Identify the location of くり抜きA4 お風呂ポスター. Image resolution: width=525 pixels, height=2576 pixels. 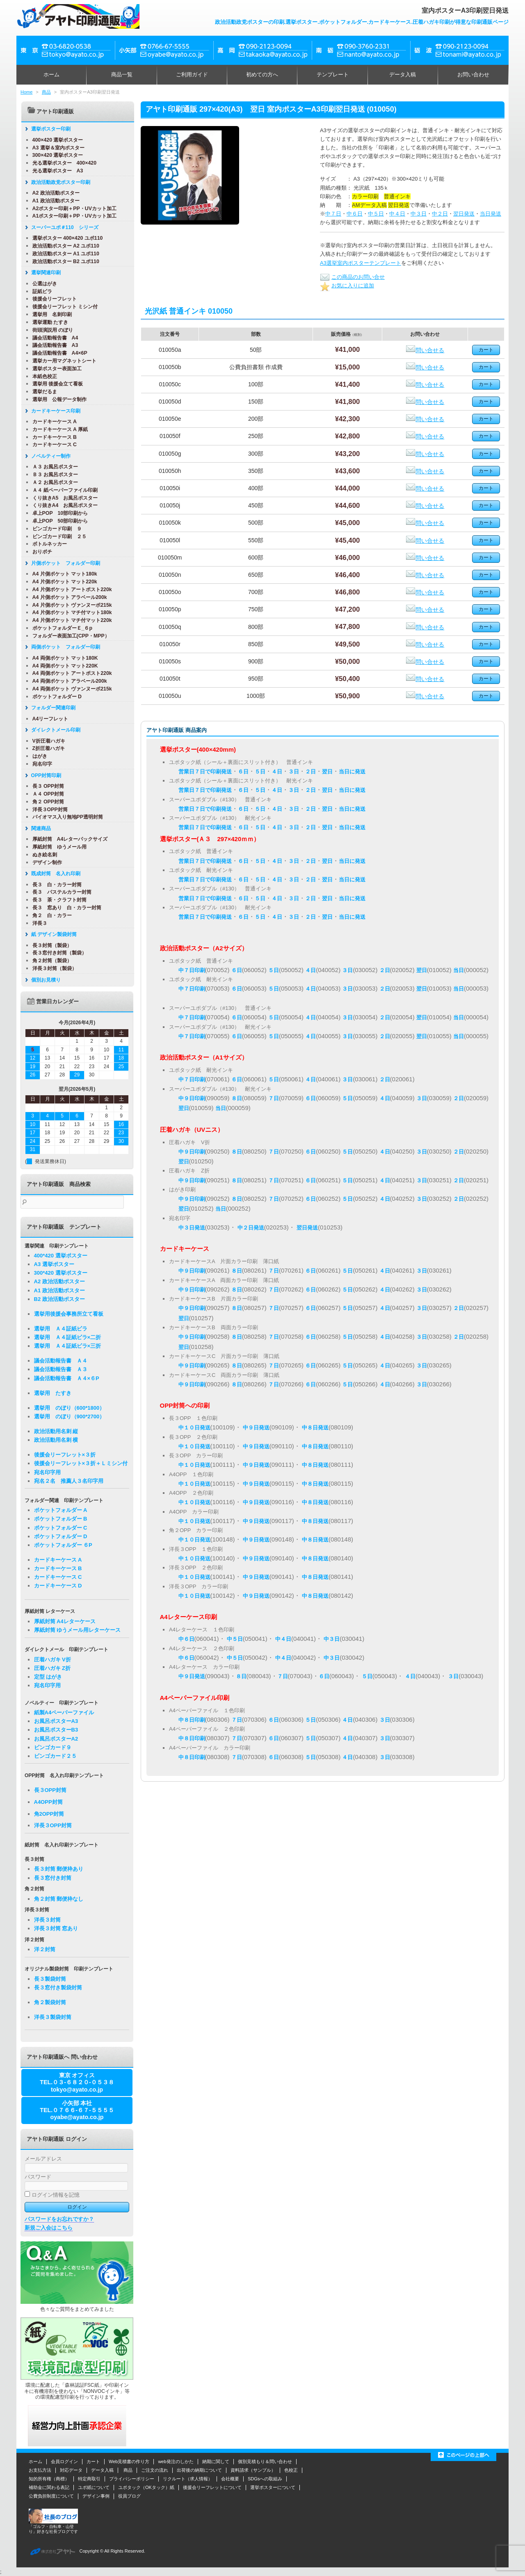
(64, 505).